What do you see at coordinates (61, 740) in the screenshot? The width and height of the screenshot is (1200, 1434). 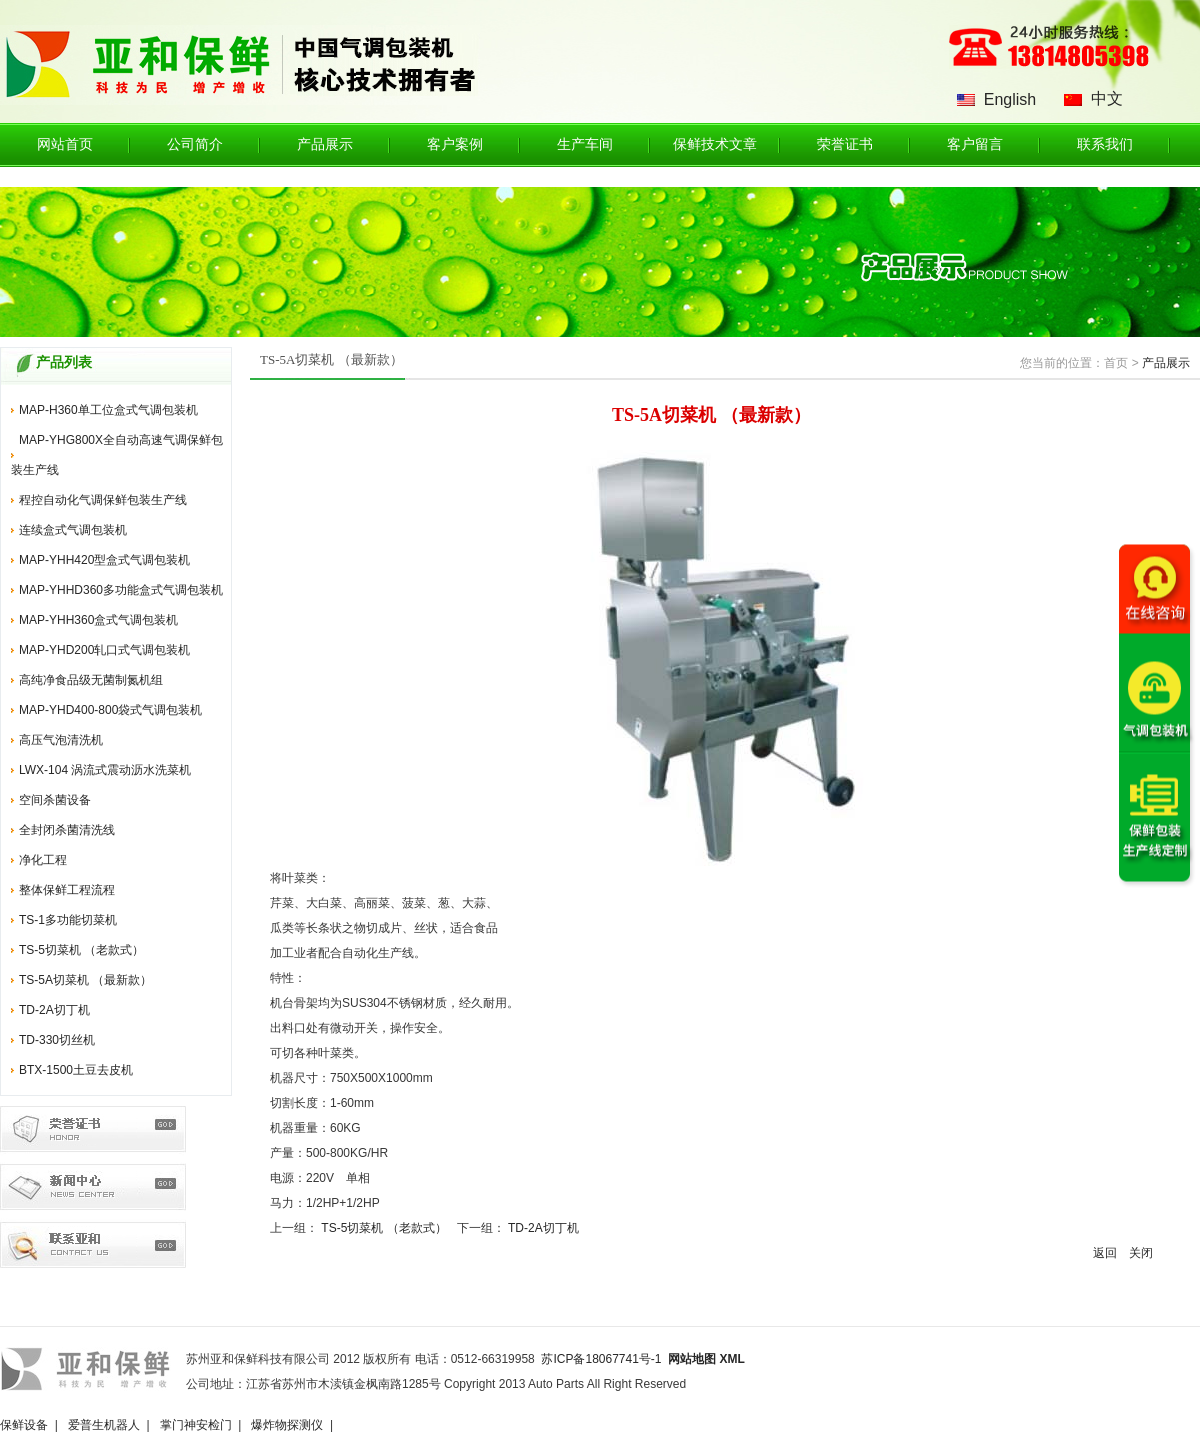 I see `高压气泡清洗机` at bounding box center [61, 740].